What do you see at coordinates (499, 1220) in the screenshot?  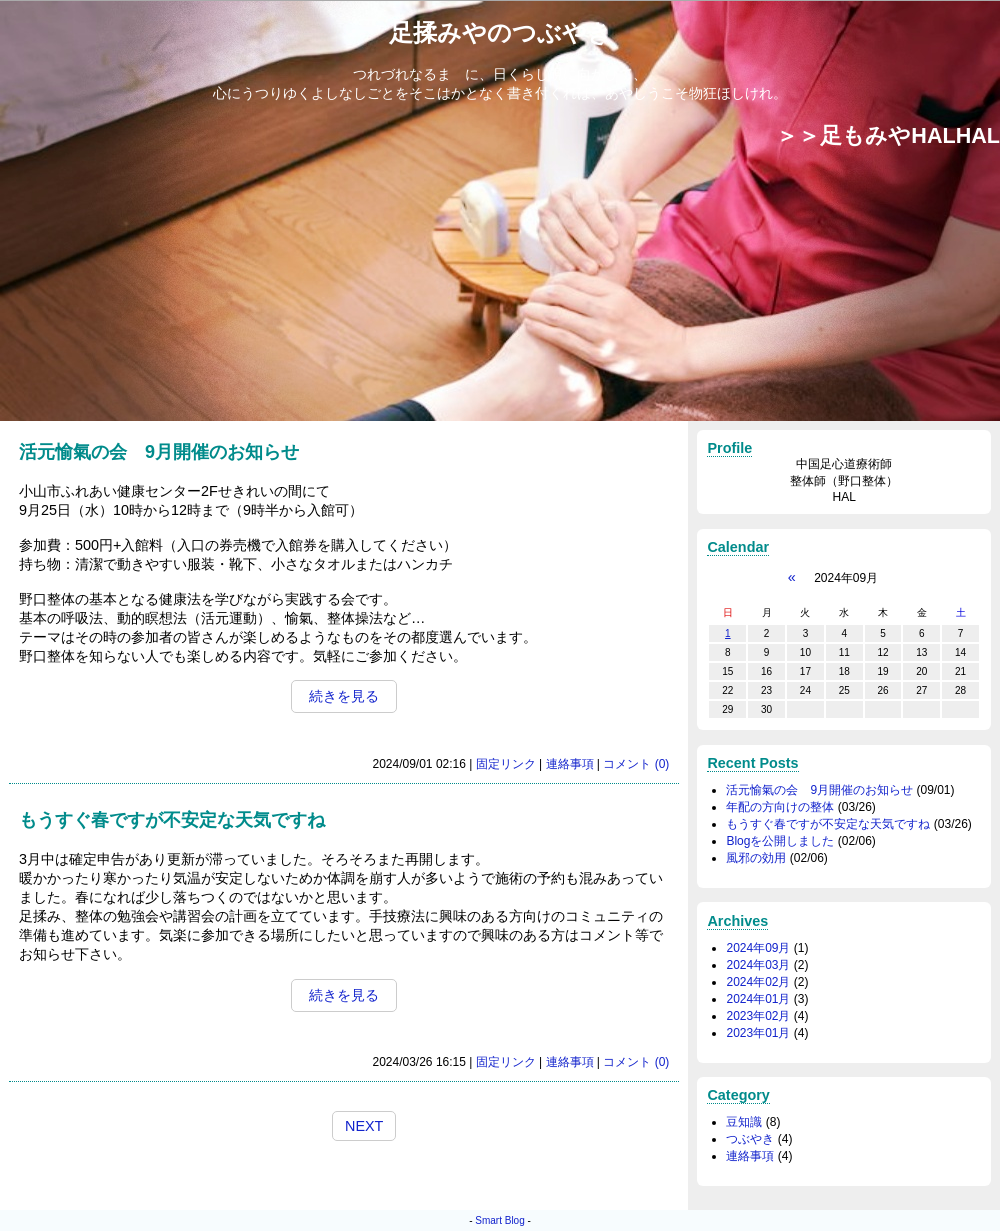 I see `Smart Blog` at bounding box center [499, 1220].